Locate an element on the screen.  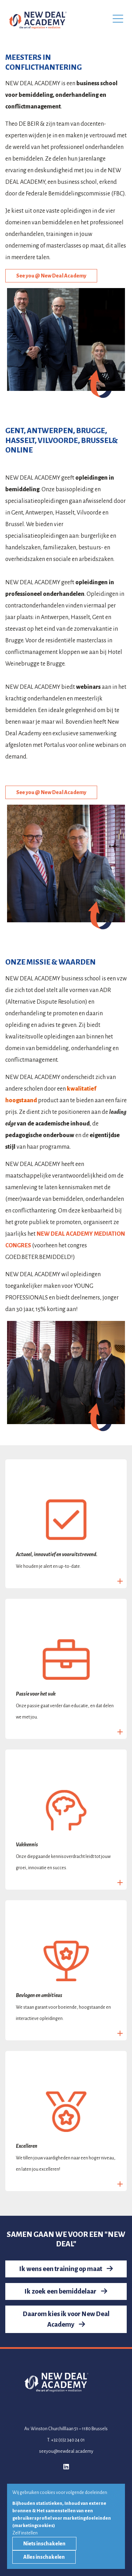
Daarom kies ik voor New Deal Academy is located at coordinates (66, 2319).